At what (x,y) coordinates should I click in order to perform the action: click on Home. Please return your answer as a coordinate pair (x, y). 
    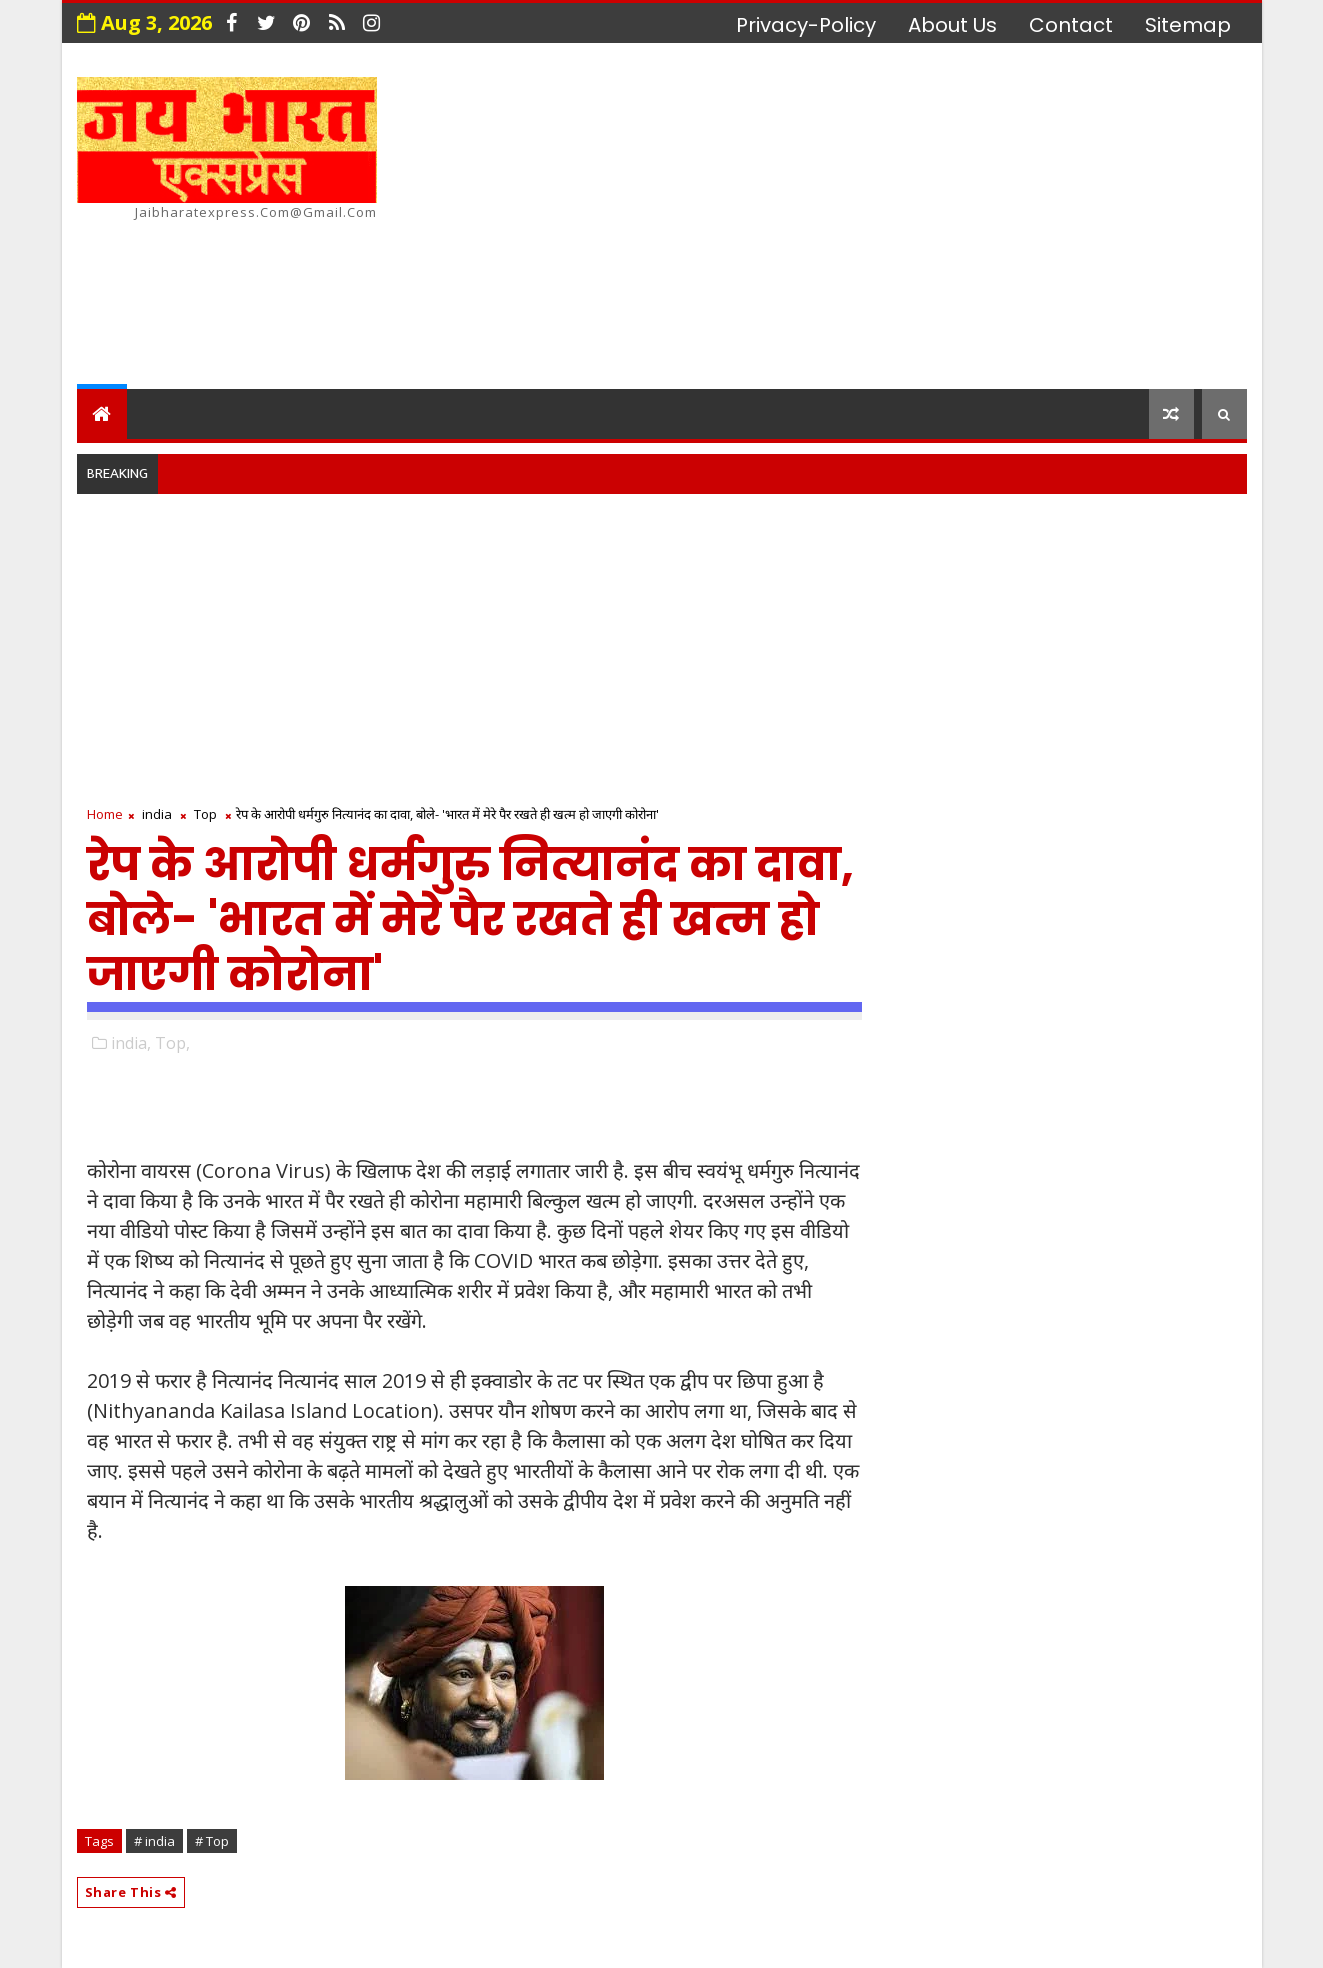
    Looking at the image, I should click on (105, 814).